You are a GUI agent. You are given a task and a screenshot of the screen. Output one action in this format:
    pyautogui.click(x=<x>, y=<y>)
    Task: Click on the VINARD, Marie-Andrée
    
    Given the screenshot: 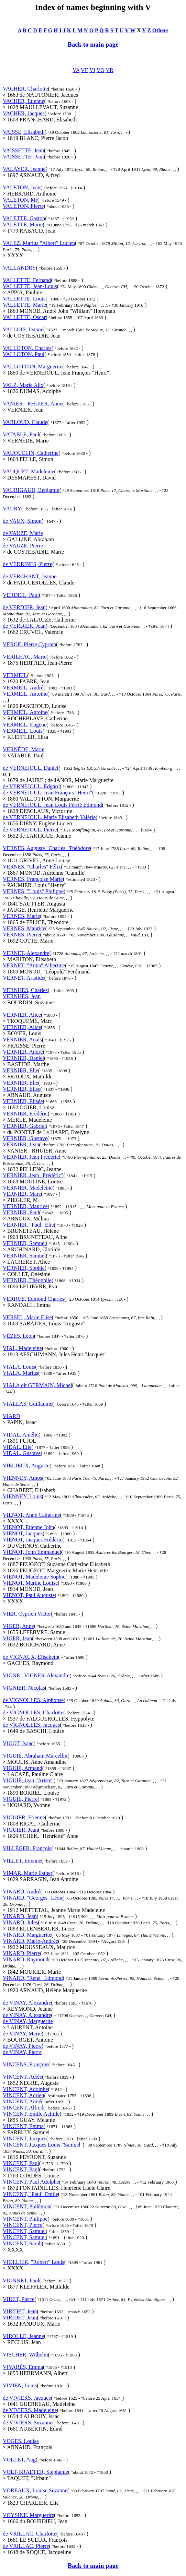 What is the action you would take?
    pyautogui.click(x=30, y=1941)
    